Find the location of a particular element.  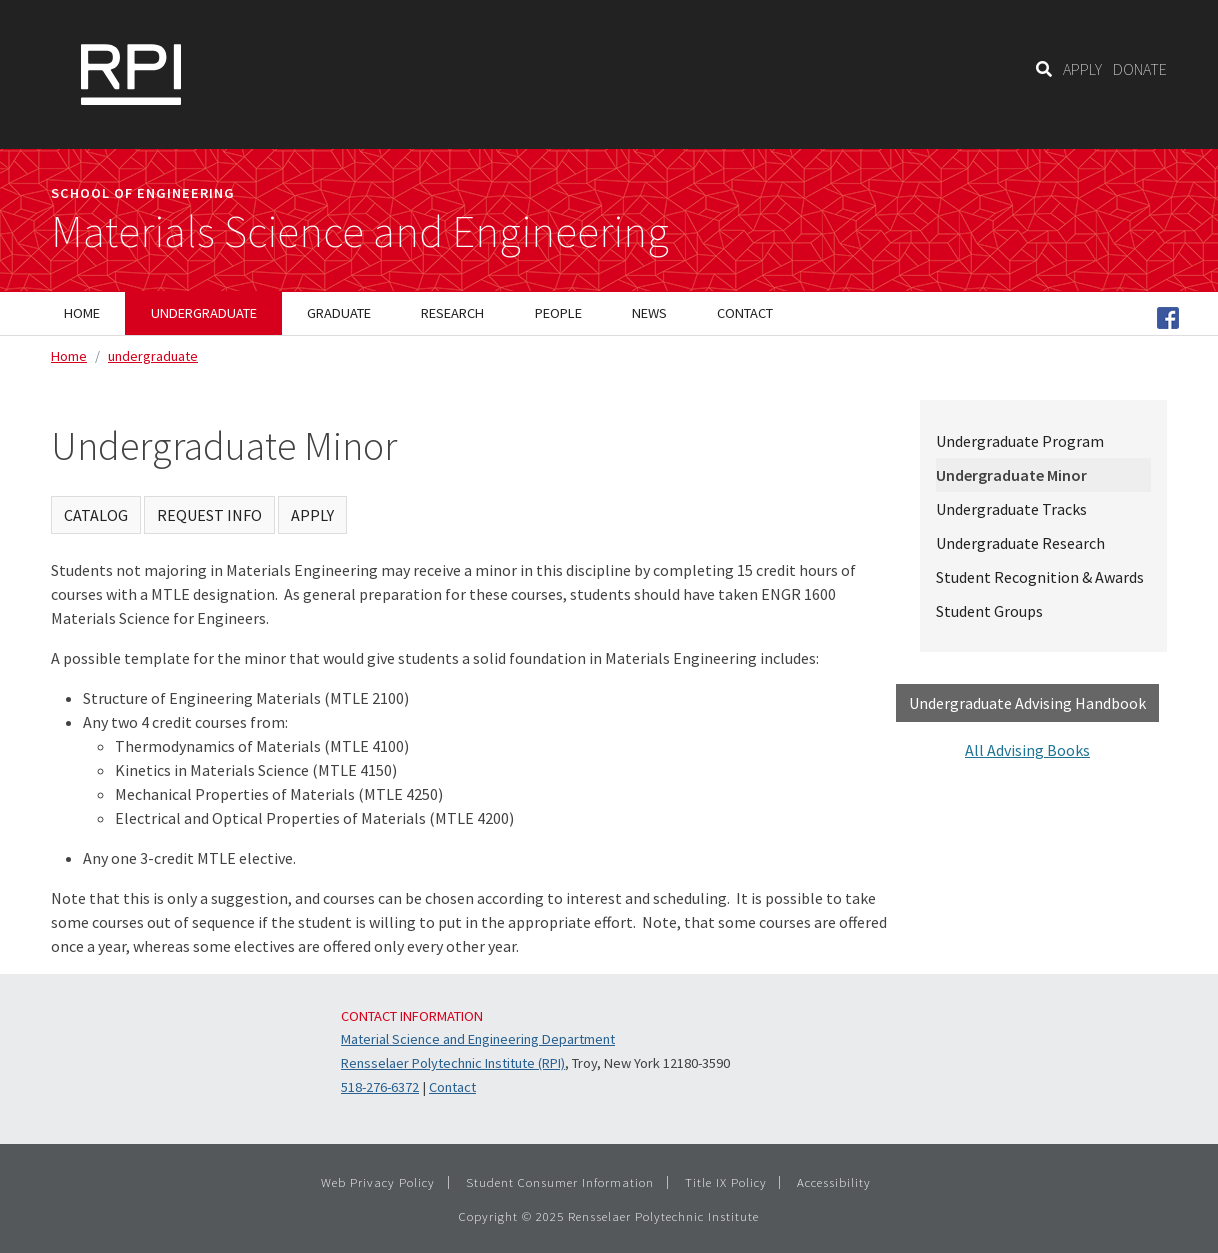

Accessibility is located at coordinates (834, 1182).